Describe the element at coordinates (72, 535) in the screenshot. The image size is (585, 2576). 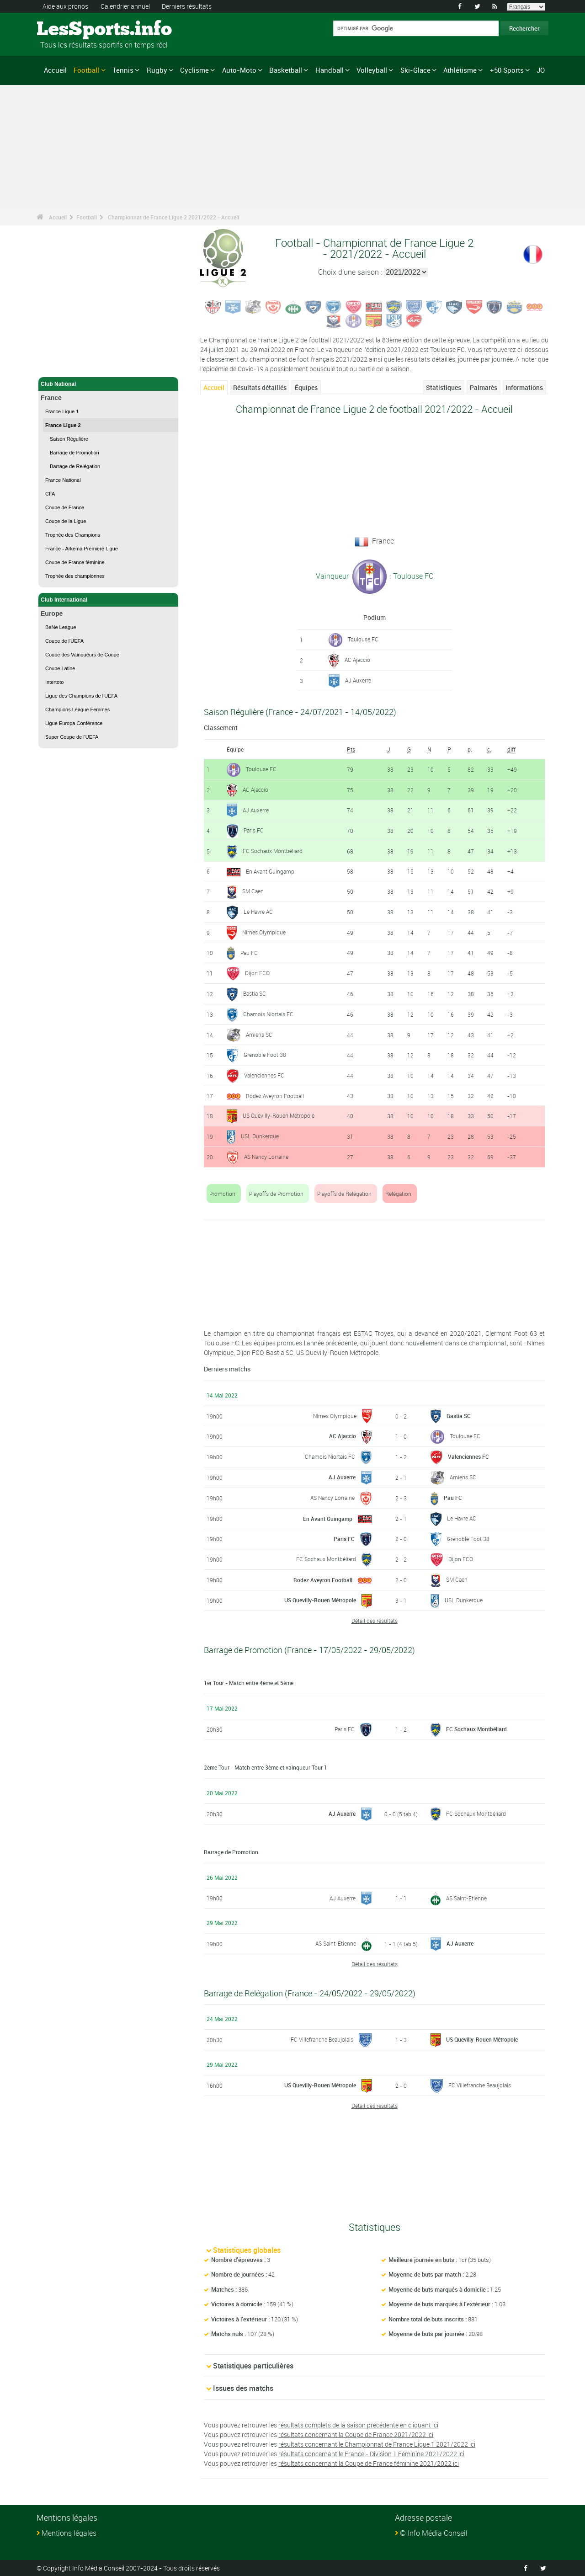
I see `Trophée des Champions` at that location.